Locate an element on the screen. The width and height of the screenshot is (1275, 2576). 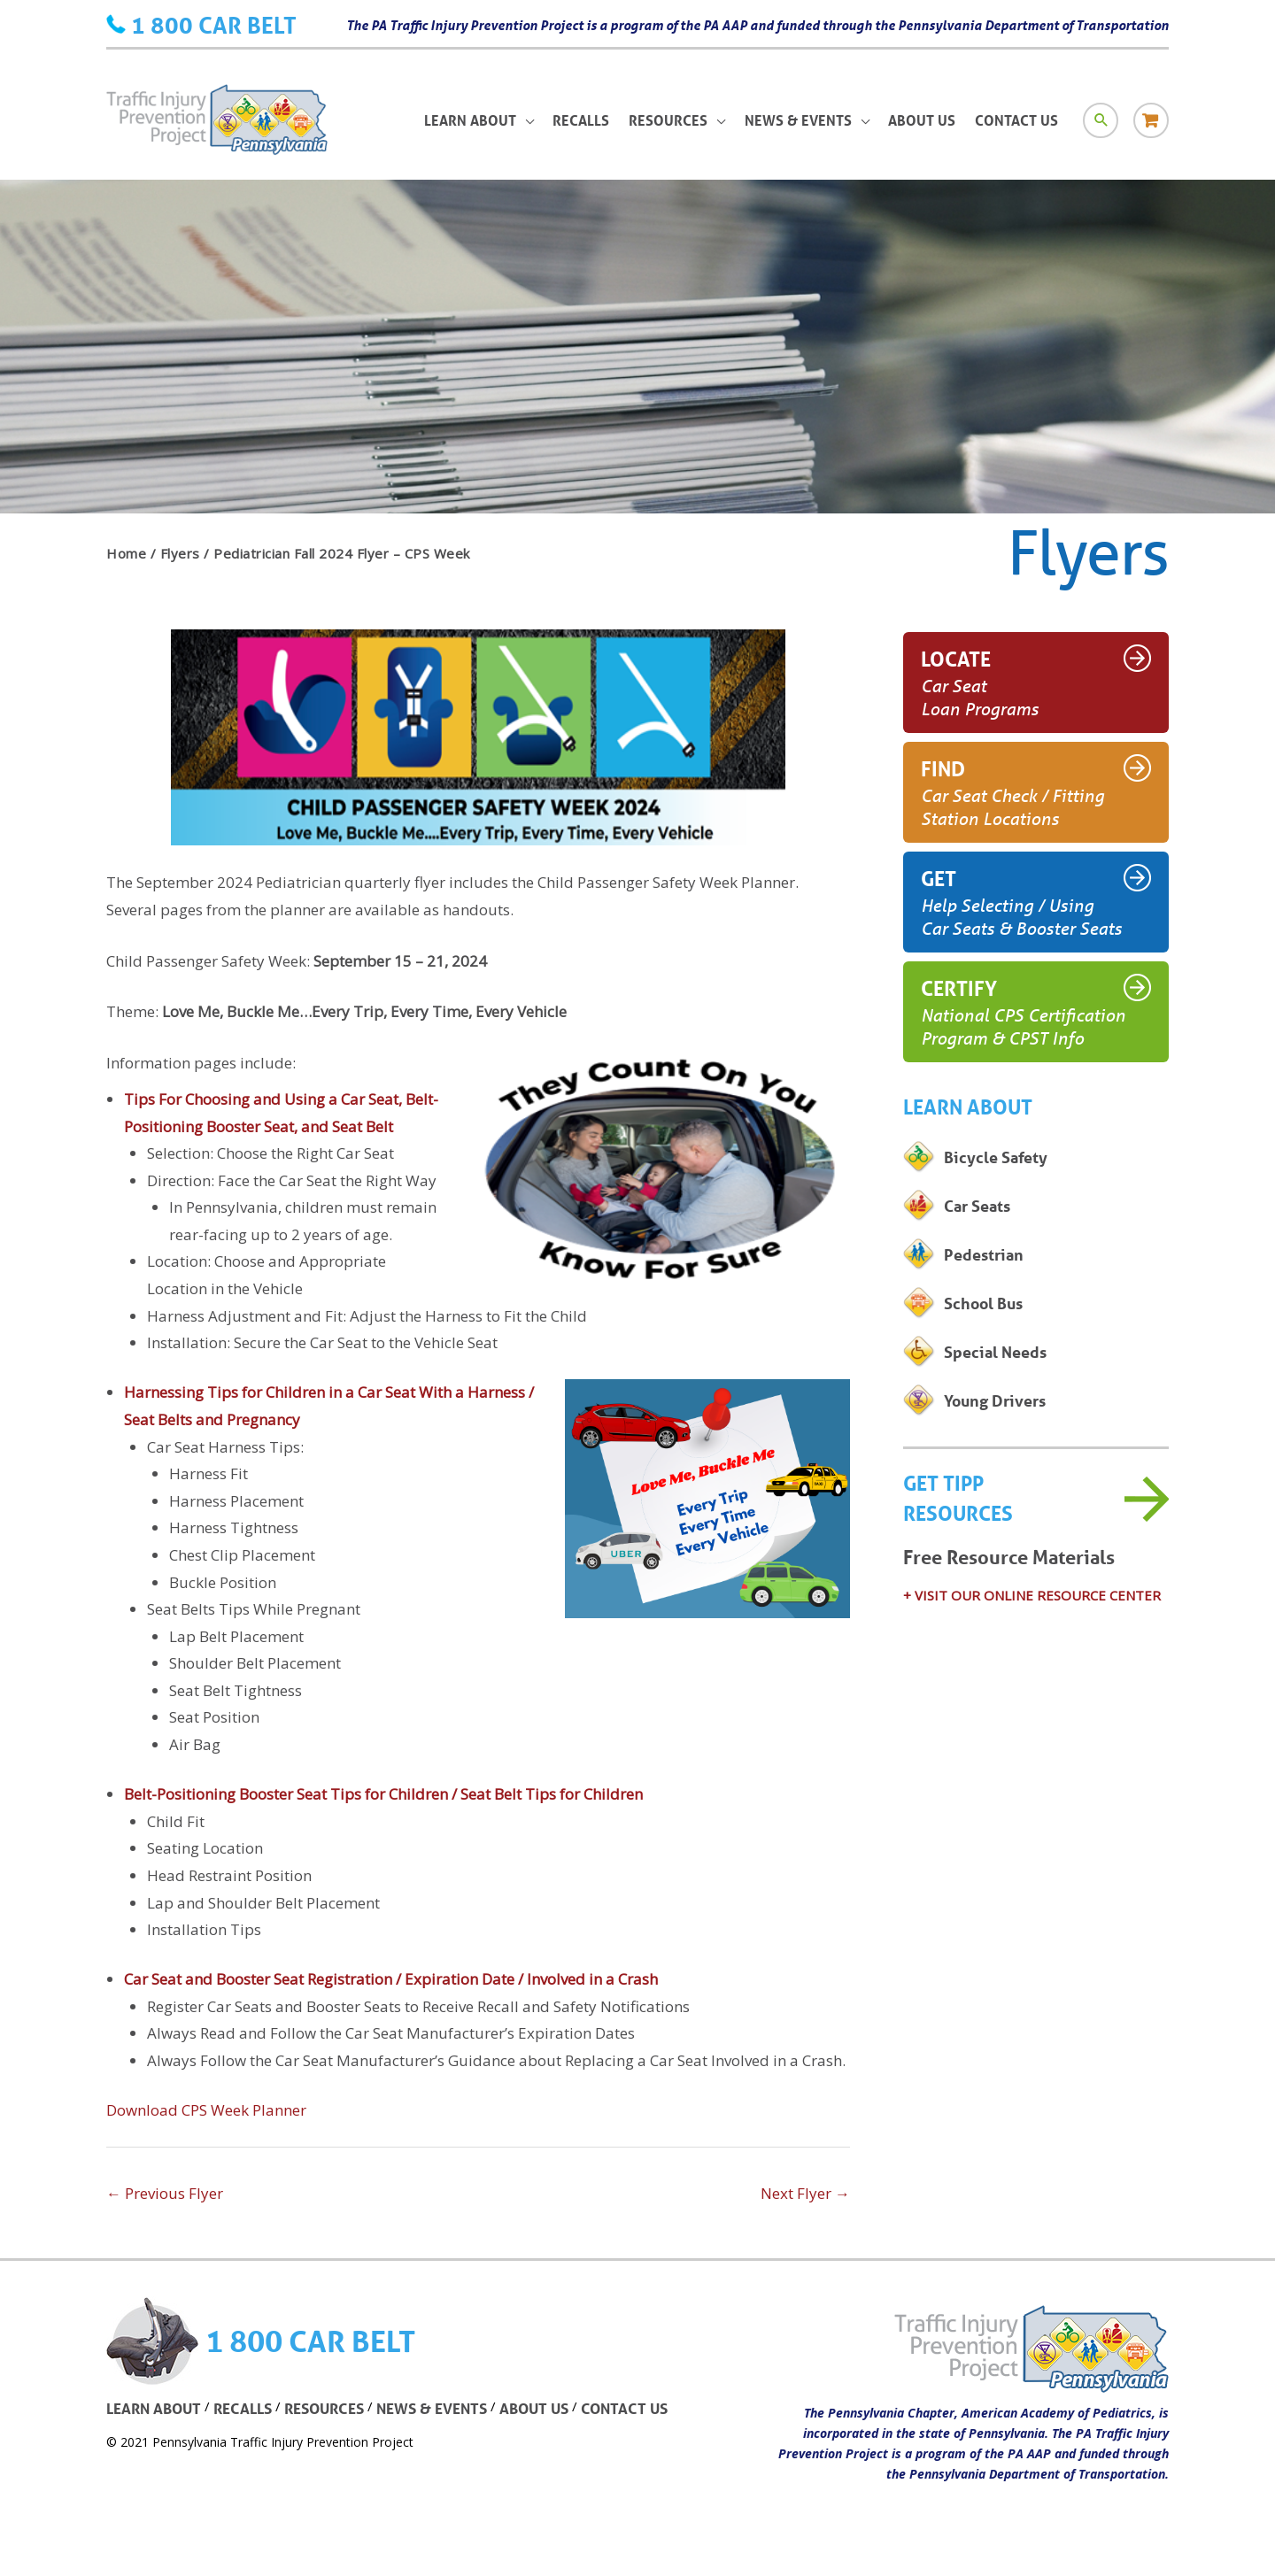
Download CPS Week Planner is located at coordinates (206, 2110).